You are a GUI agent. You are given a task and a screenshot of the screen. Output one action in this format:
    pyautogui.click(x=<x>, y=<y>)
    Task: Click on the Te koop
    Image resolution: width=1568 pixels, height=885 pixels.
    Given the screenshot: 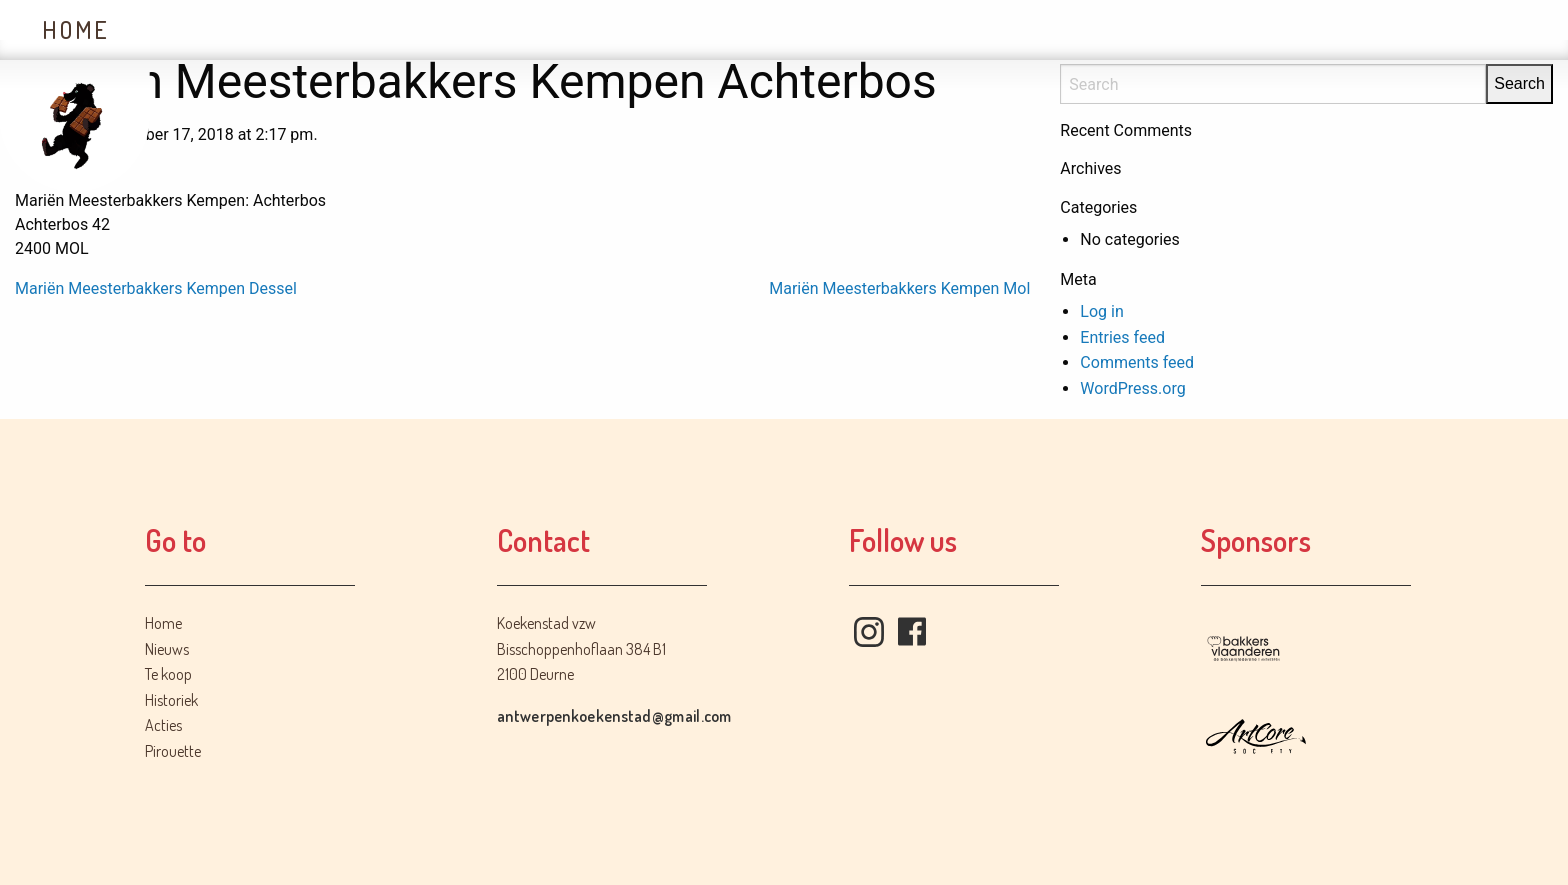 What is the action you would take?
    pyautogui.click(x=365, y=29)
    